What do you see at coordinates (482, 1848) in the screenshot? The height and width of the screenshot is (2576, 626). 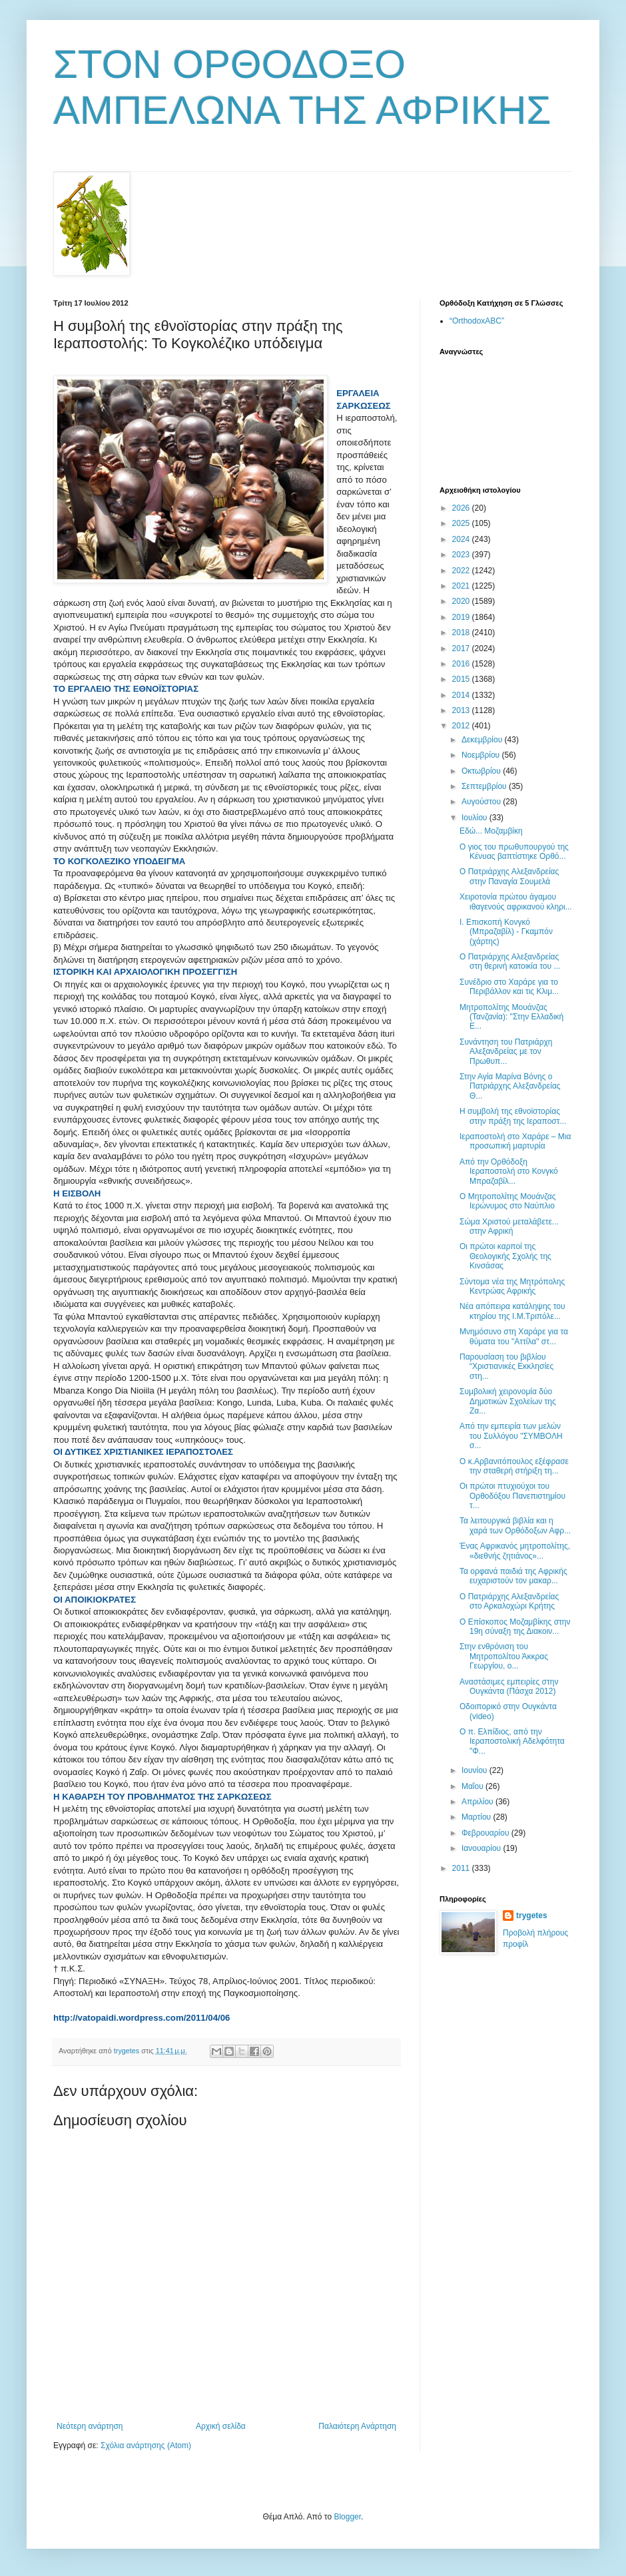 I see `Ιανουαρίου` at bounding box center [482, 1848].